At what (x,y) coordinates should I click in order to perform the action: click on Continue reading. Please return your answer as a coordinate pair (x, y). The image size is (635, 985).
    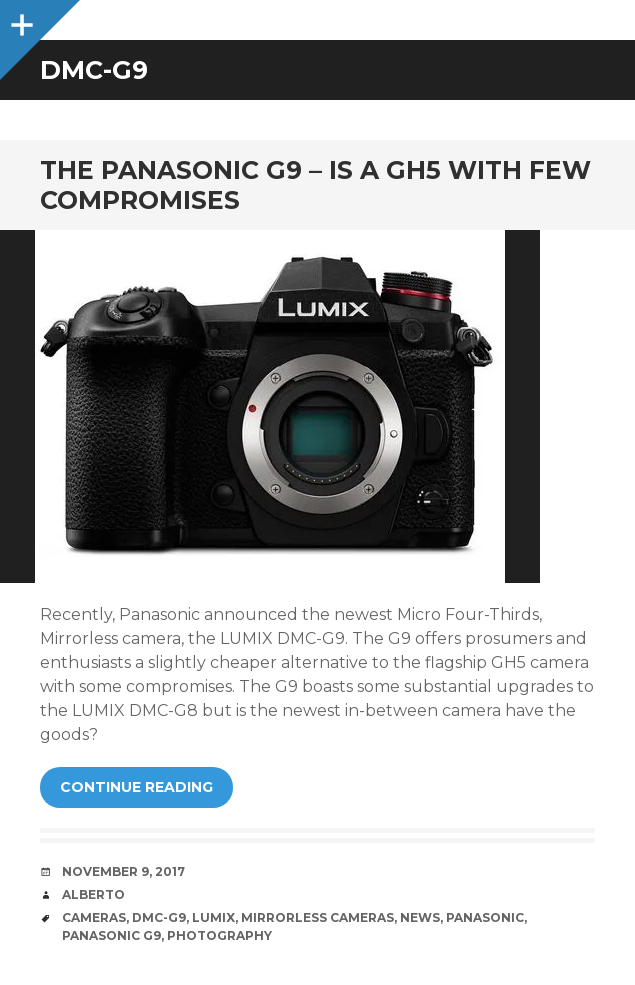
    Looking at the image, I should click on (136, 787).